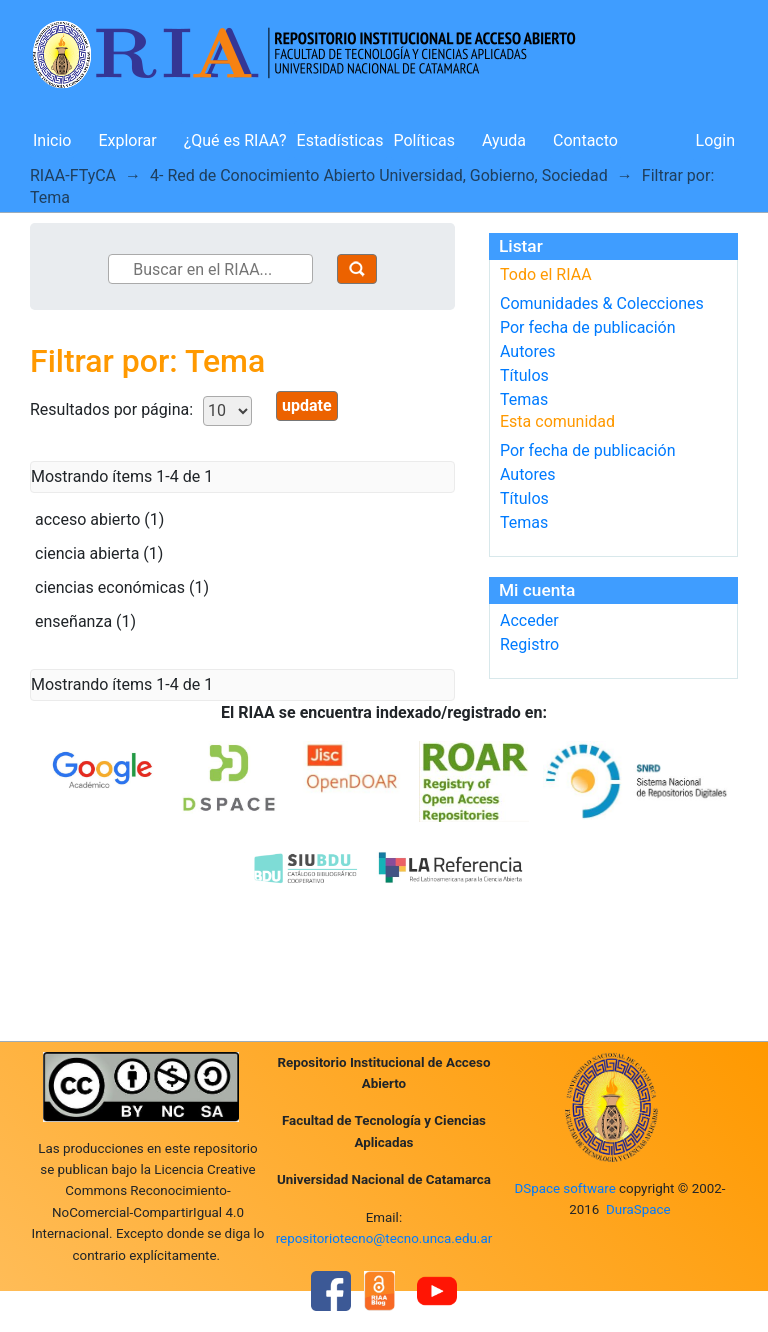  I want to click on Temas, so click(524, 399).